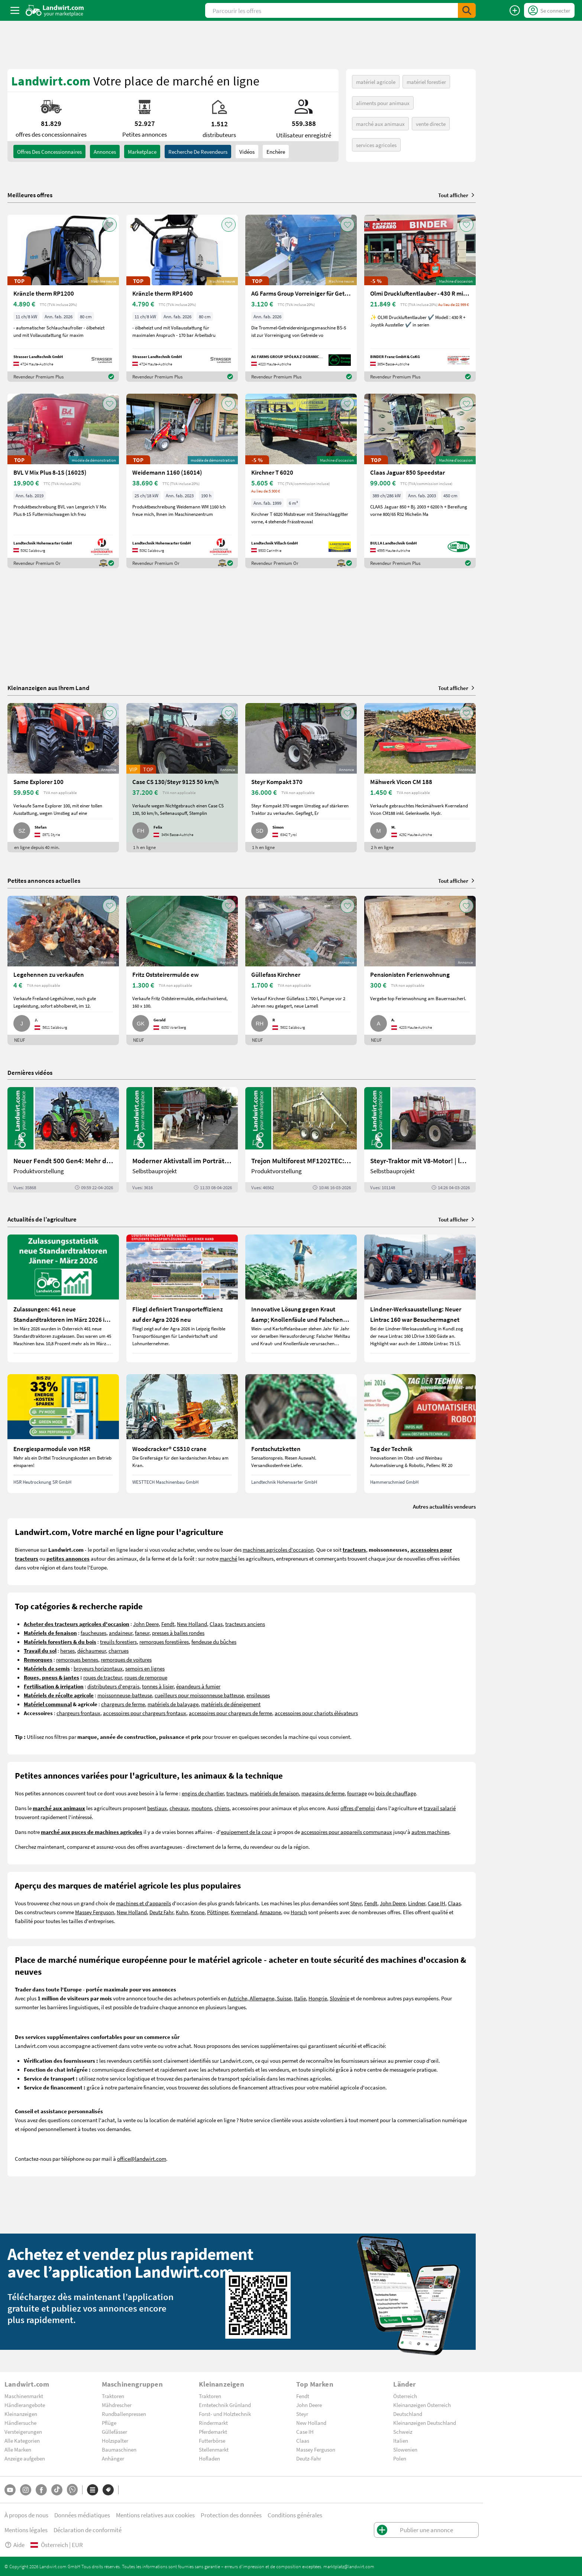 The image size is (582, 2576). What do you see at coordinates (63, 481) in the screenshot?
I see `[BVL V Mix Plus 8-1S (16025)]` at bounding box center [63, 481].